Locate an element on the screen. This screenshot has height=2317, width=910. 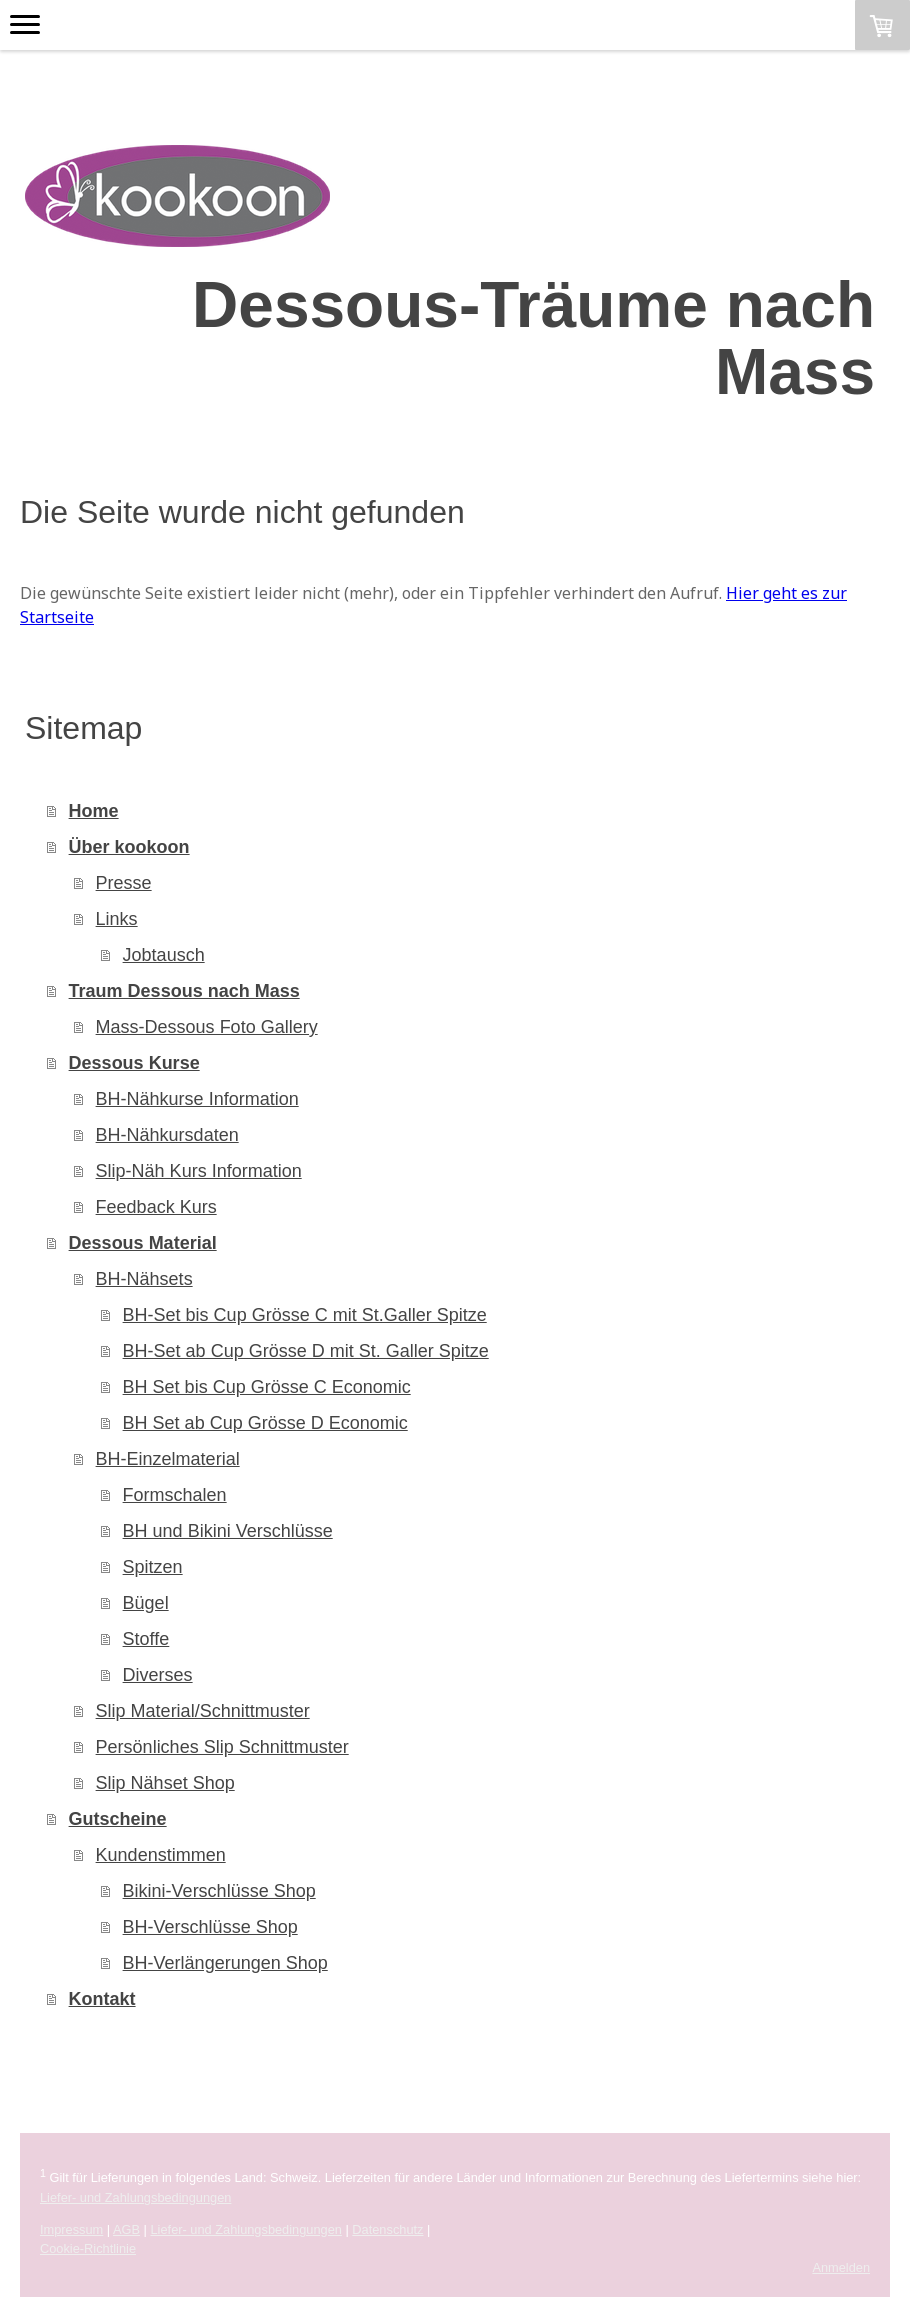
BH-Set bis Cup Grösse C mit St.Galler Spitze is located at coordinates (305, 1315).